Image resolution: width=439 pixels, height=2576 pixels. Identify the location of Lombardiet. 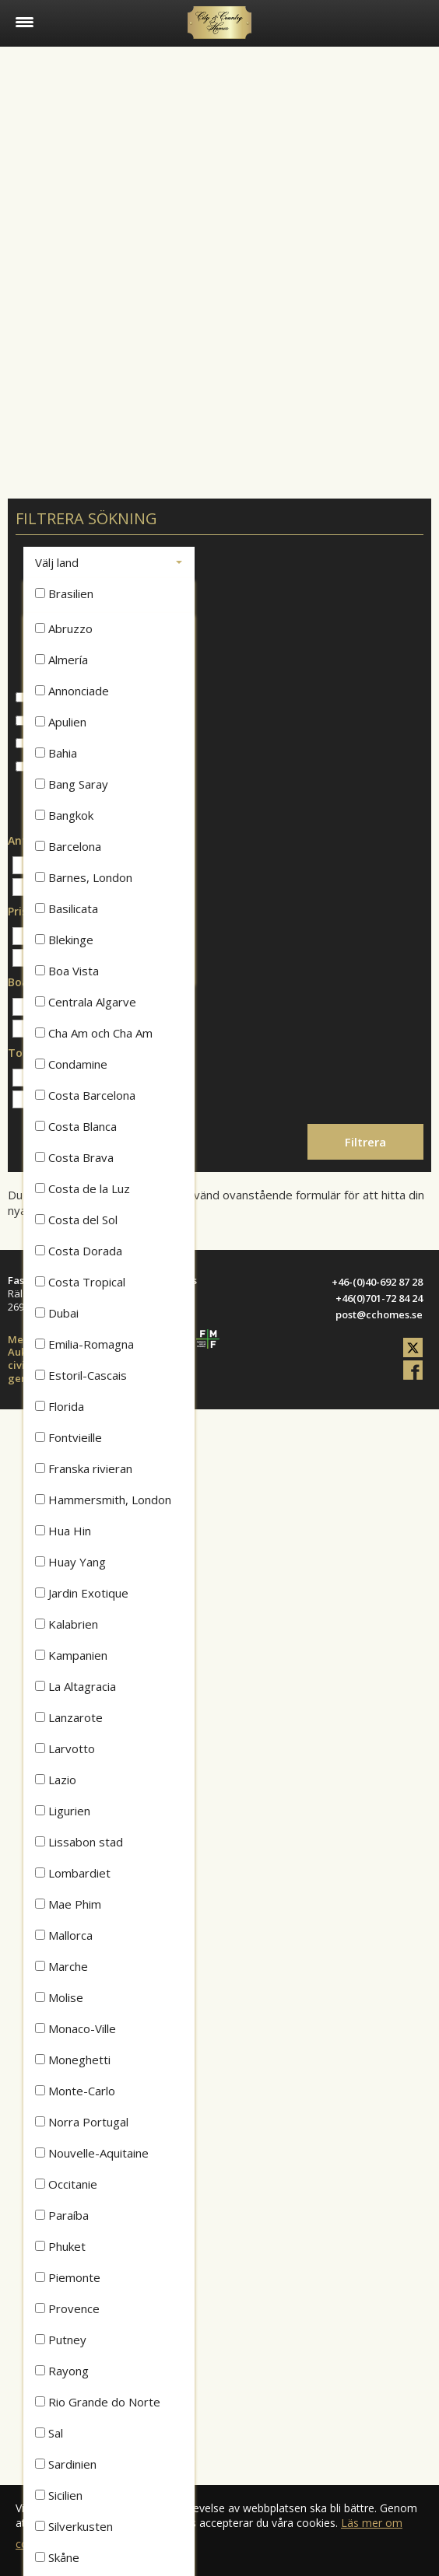
(73, 1873).